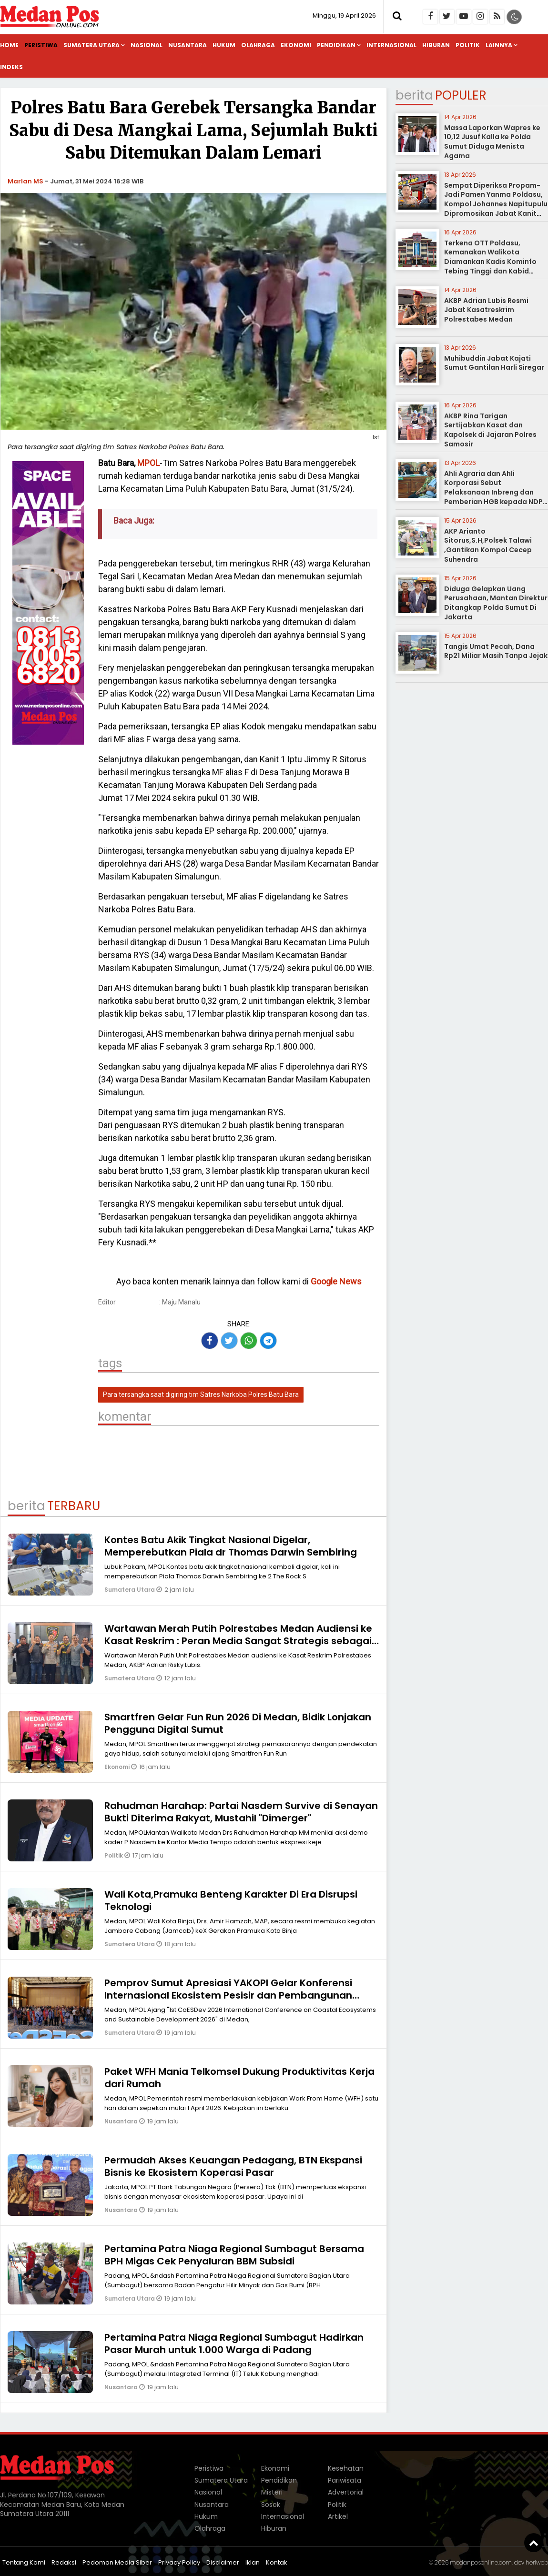 This screenshot has width=548, height=2576. Describe the element at coordinates (23, 2562) in the screenshot. I see `Tentang Kami` at that location.